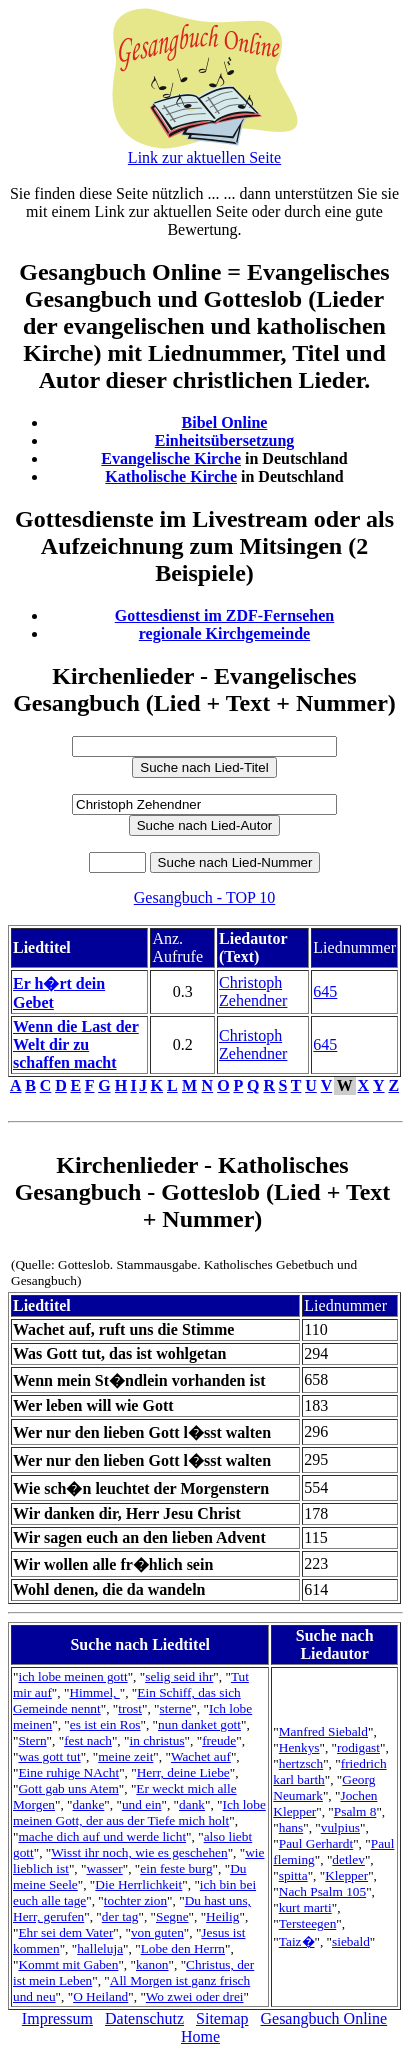 This screenshot has height=2054, width=409. I want to click on regionale Kirchgemeinde, so click(224, 633).